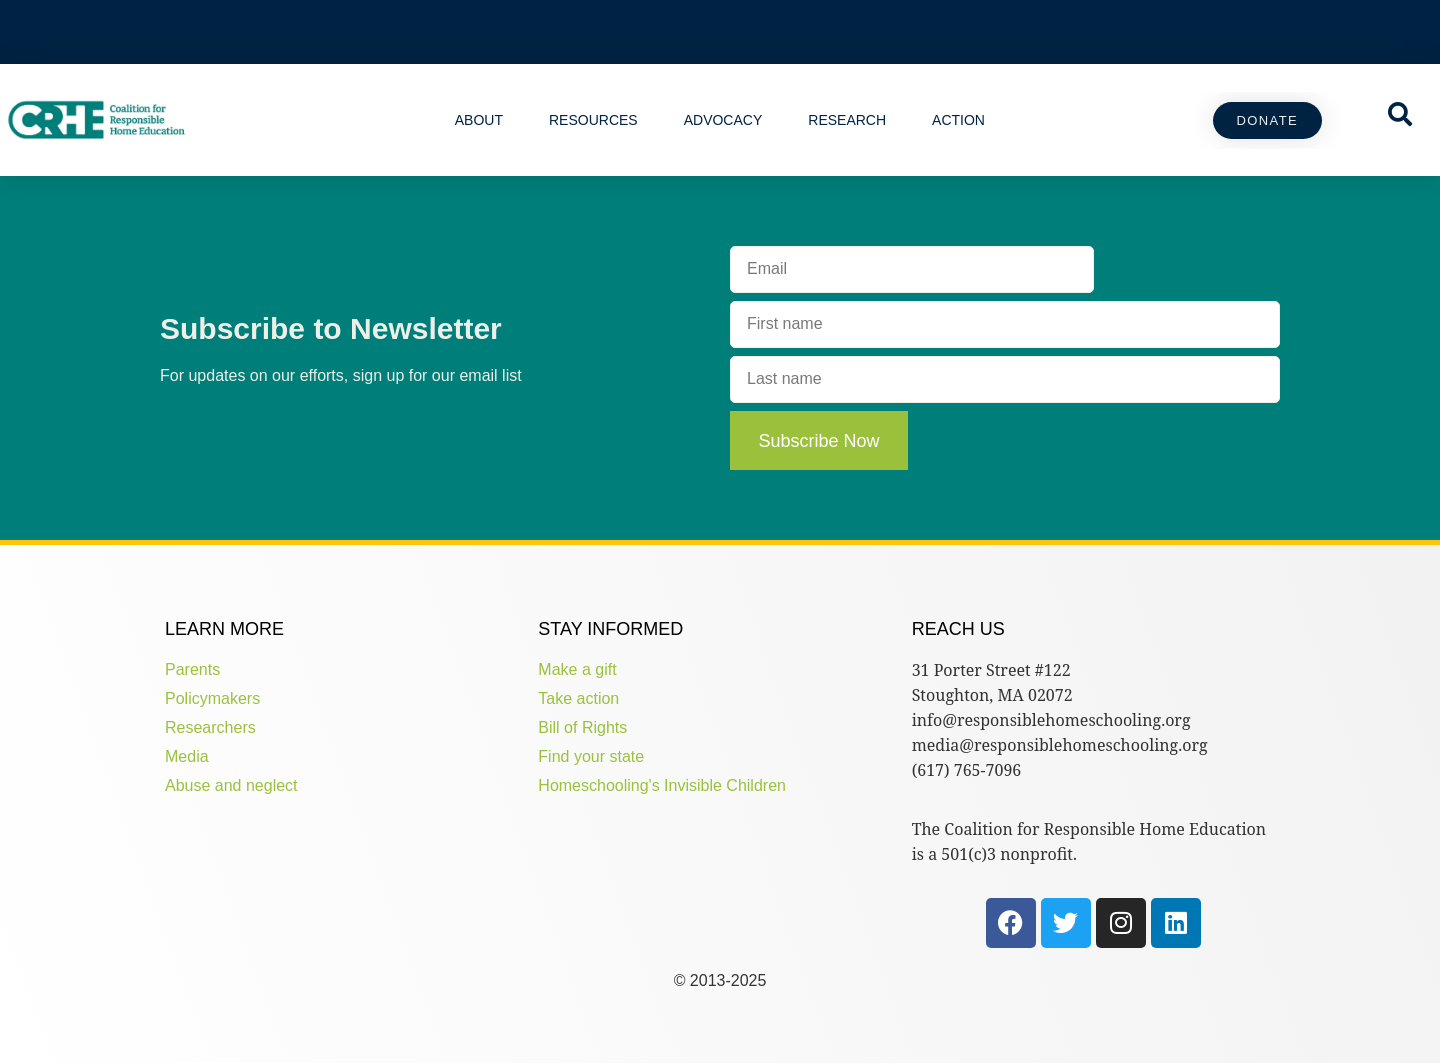  What do you see at coordinates (847, 120) in the screenshot?
I see `Research` at bounding box center [847, 120].